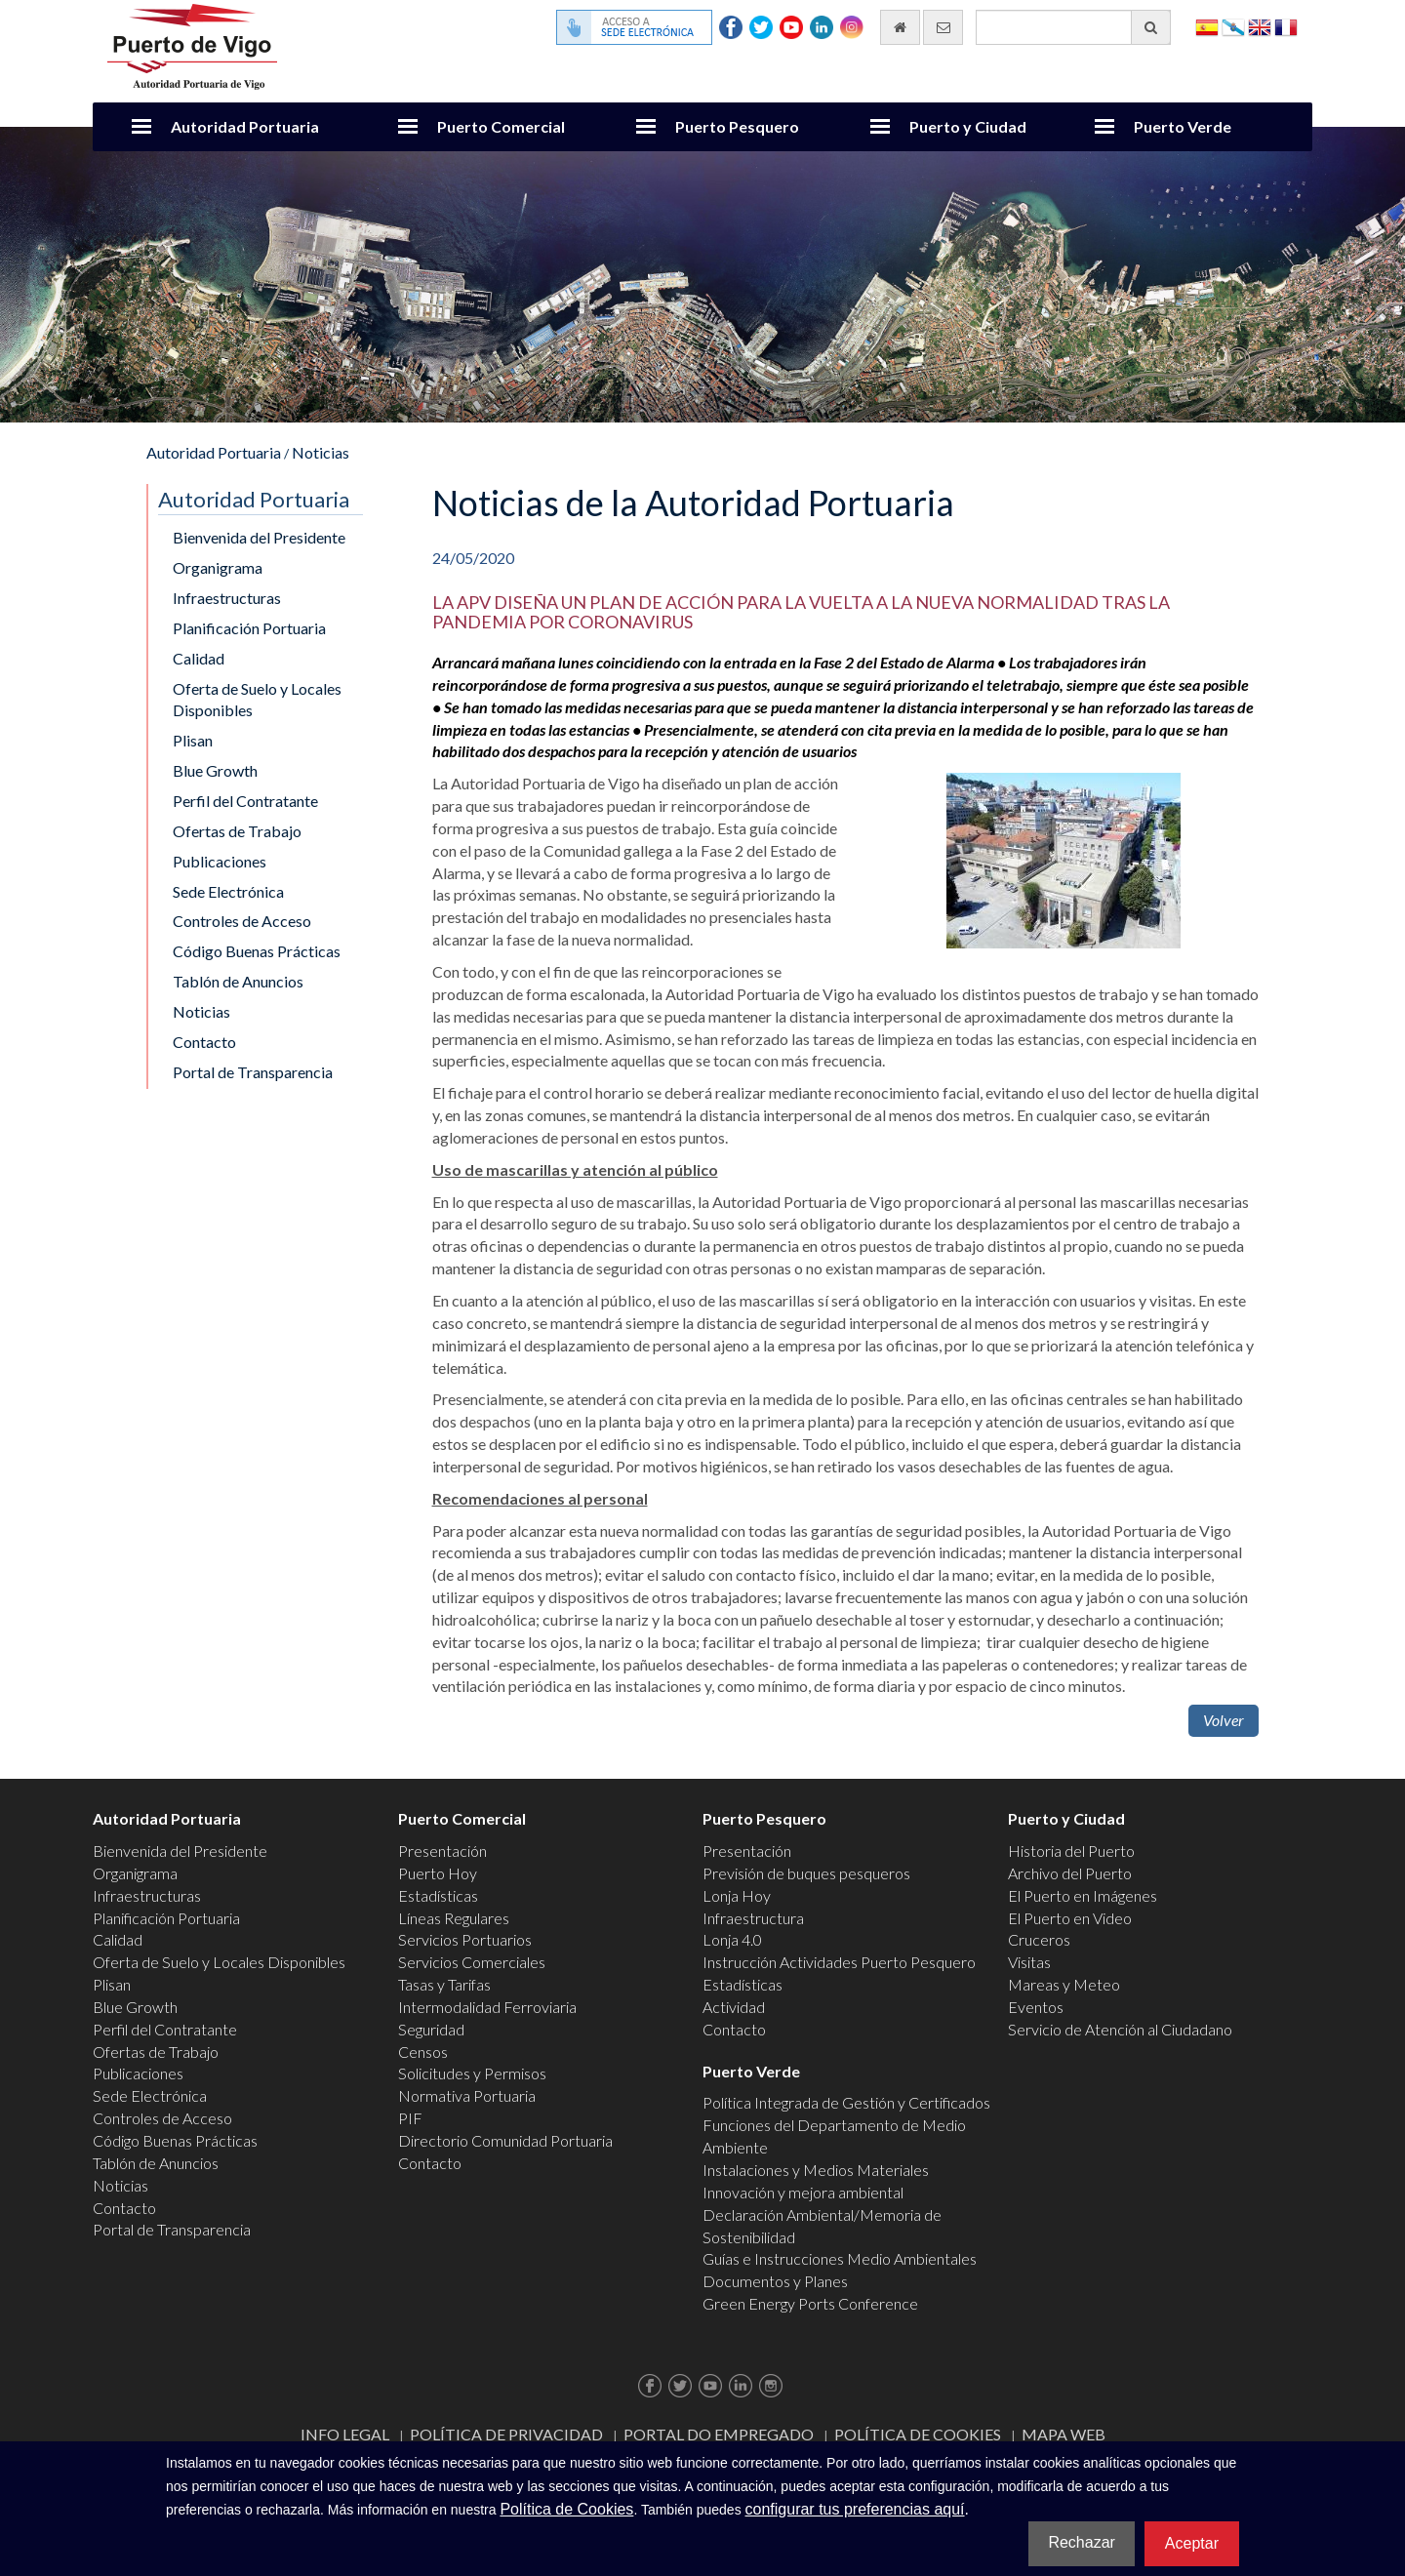 Image resolution: width=1405 pixels, height=2576 pixels. I want to click on Volver, so click(1223, 1720).